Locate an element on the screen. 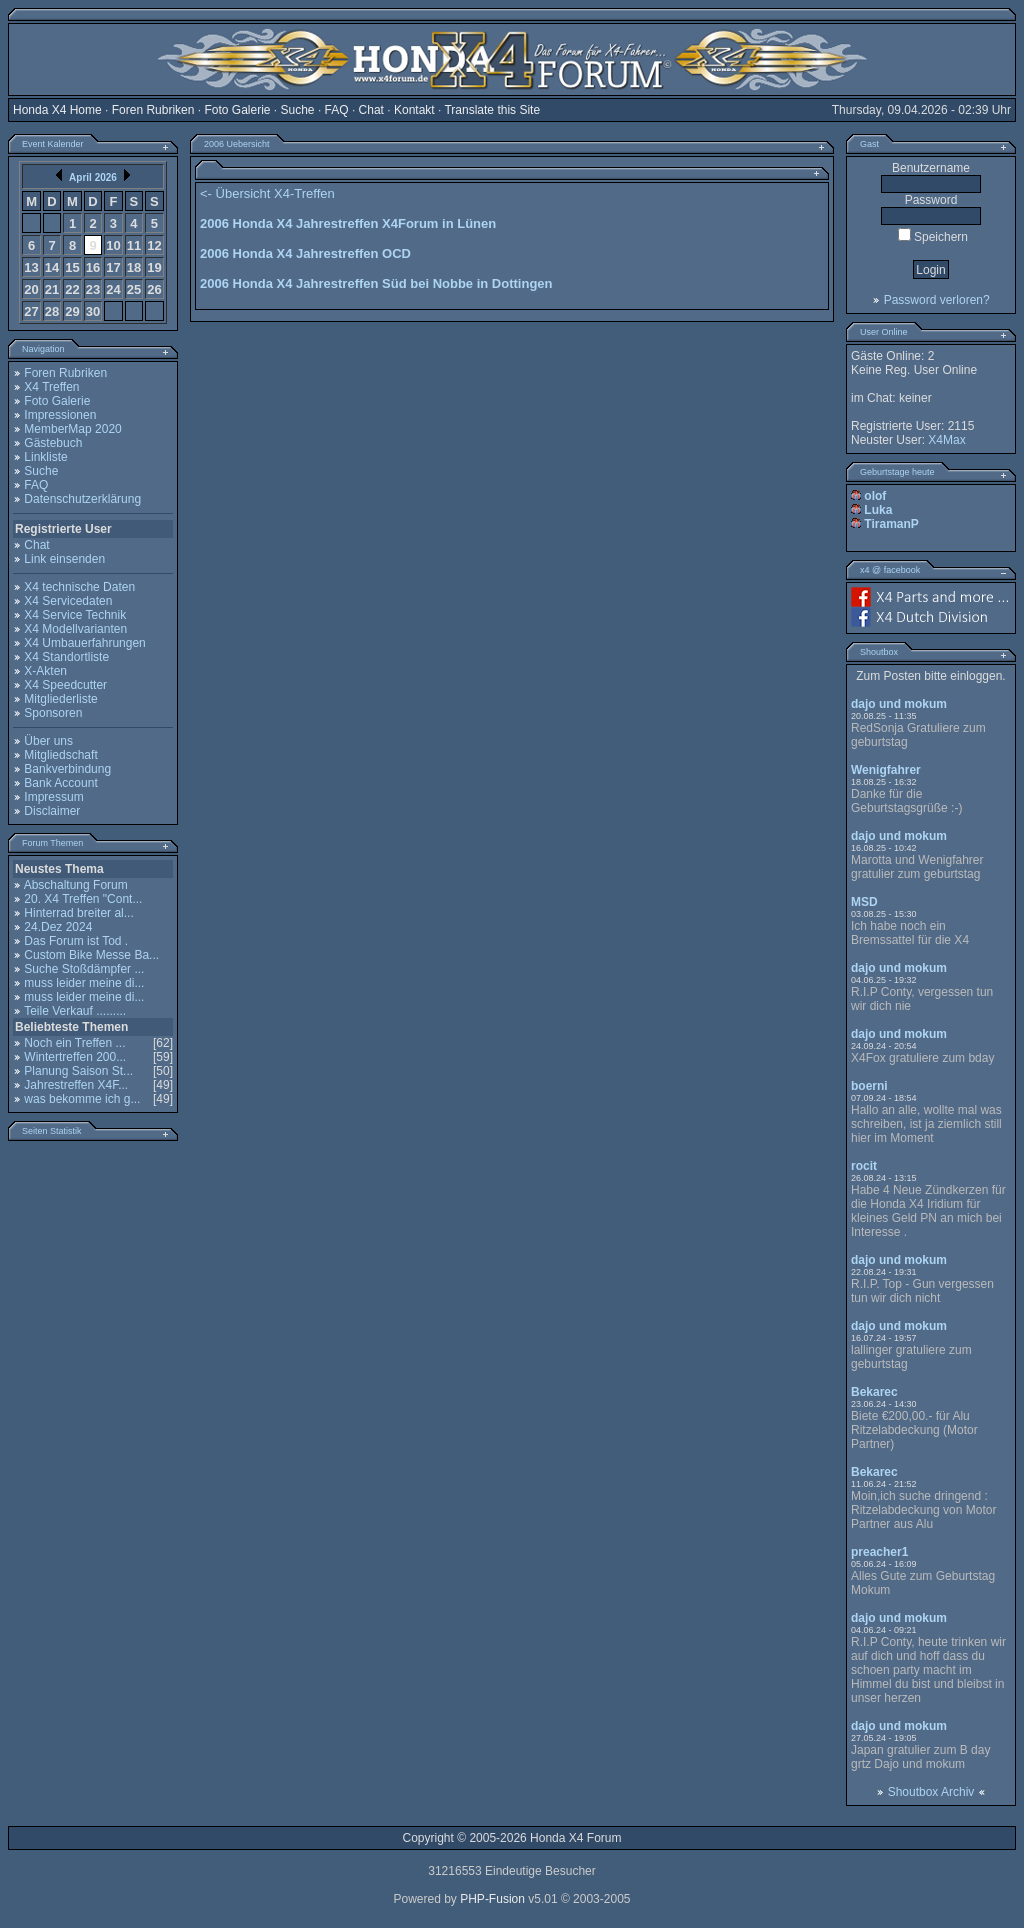 The width and height of the screenshot is (1024, 1928). Jahrestreffen X4F... is located at coordinates (76, 1085).